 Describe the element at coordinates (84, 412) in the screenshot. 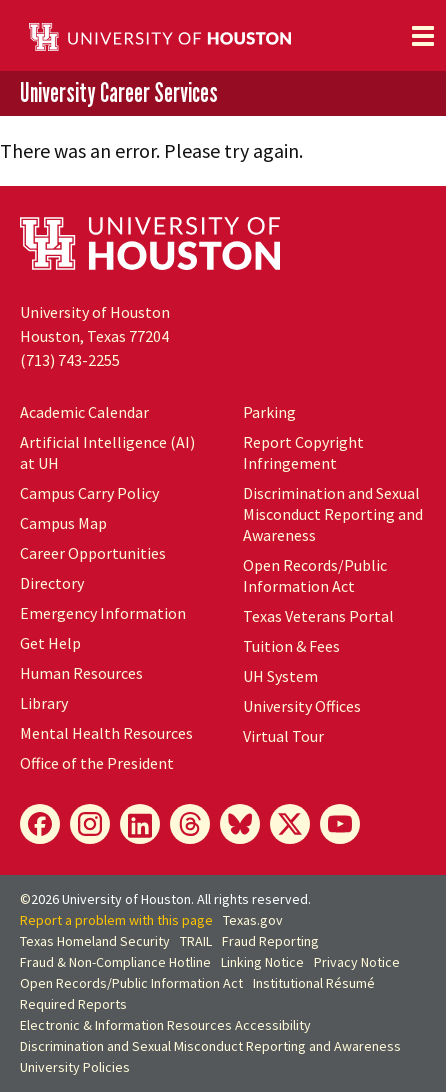

I see `Academic Calendar` at that location.